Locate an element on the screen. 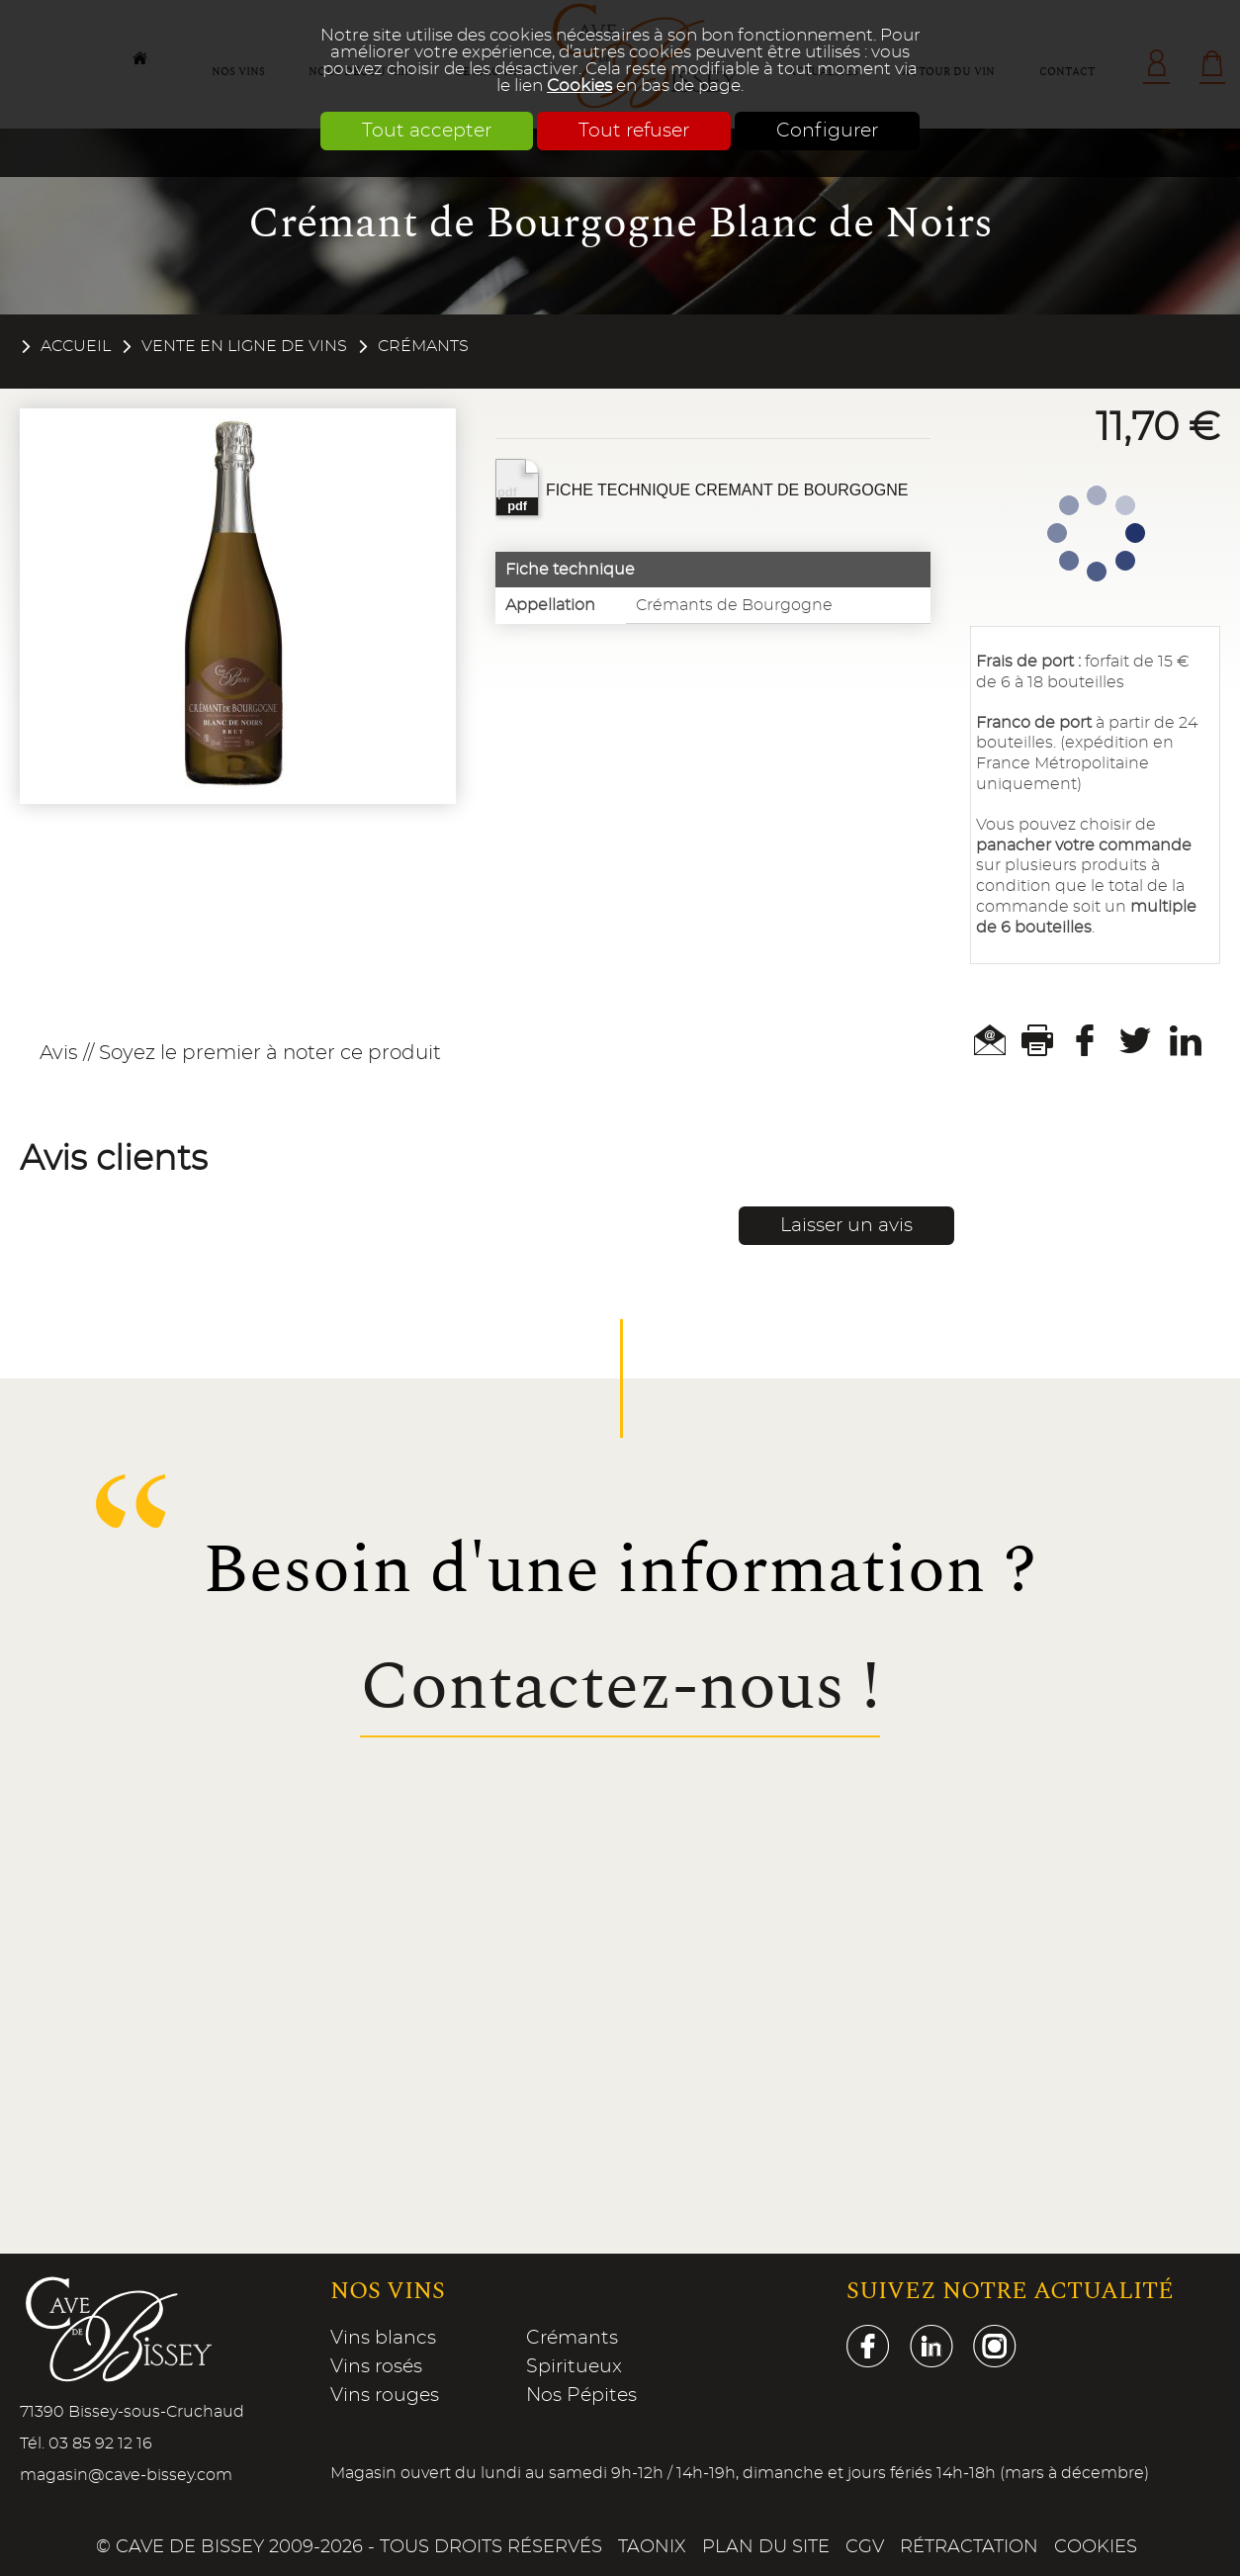 The width and height of the screenshot is (1240, 2576). Tout refuser is located at coordinates (633, 131).